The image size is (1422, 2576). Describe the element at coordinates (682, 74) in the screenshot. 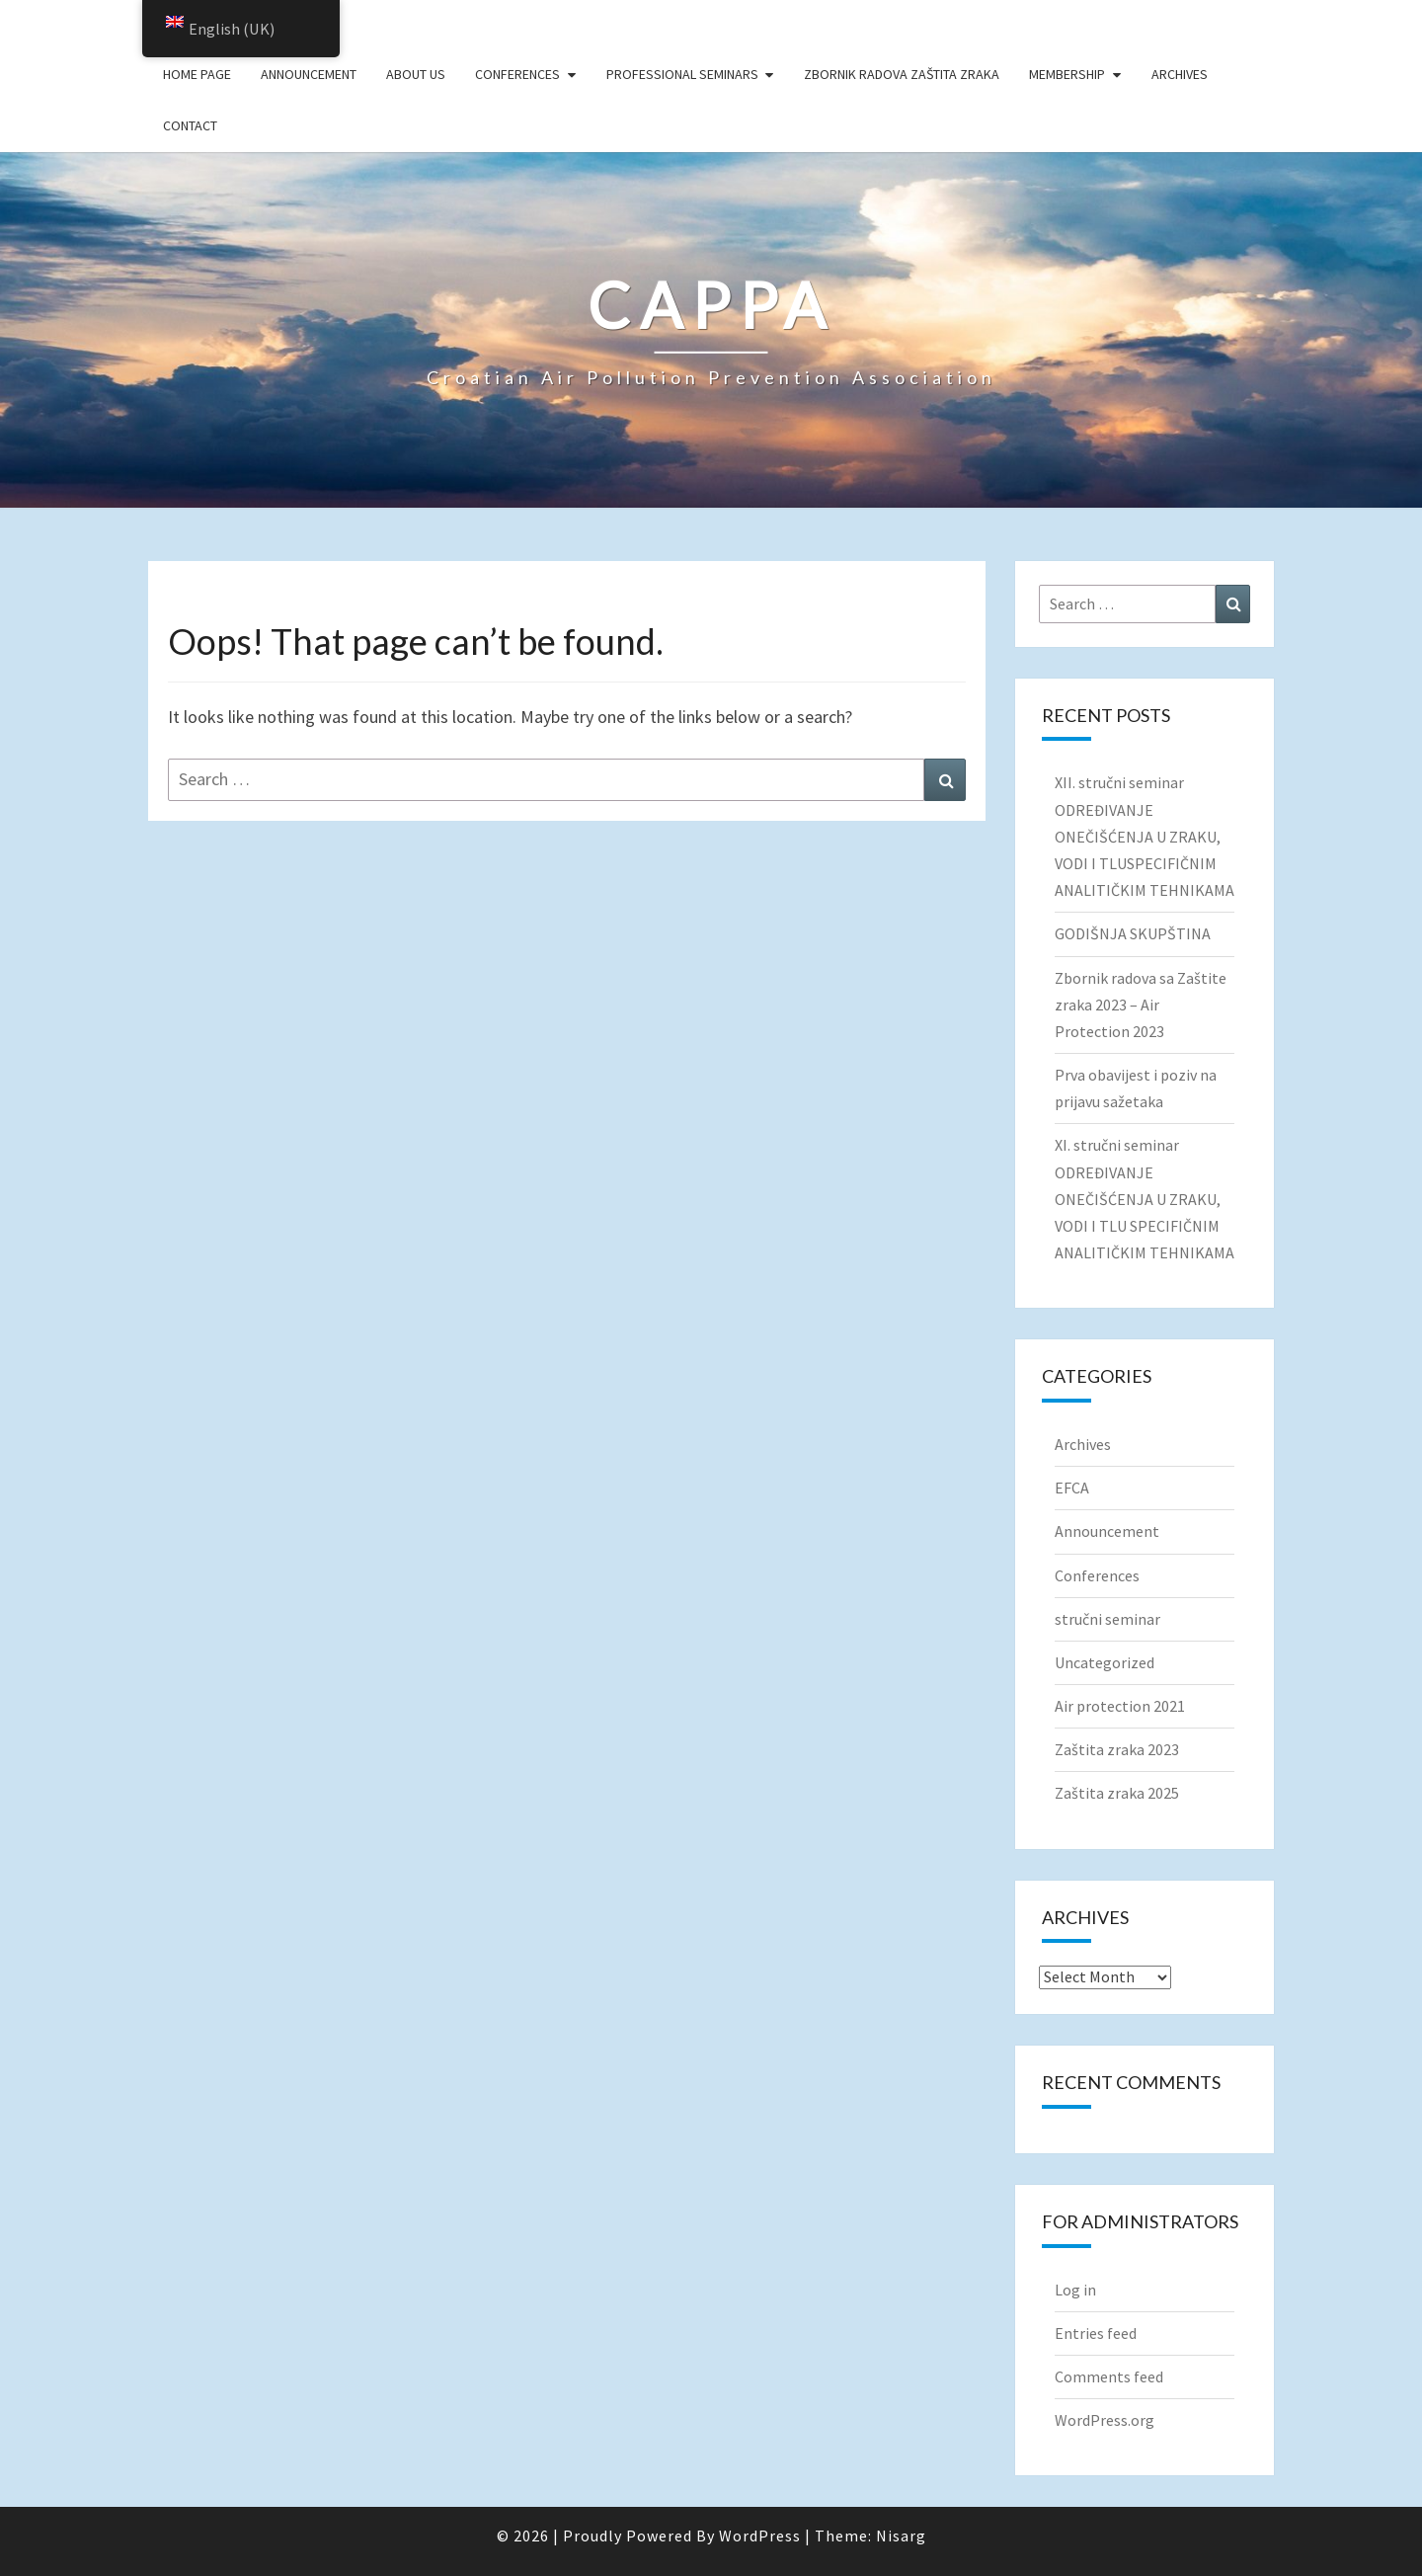

I see `Professional seminars` at that location.